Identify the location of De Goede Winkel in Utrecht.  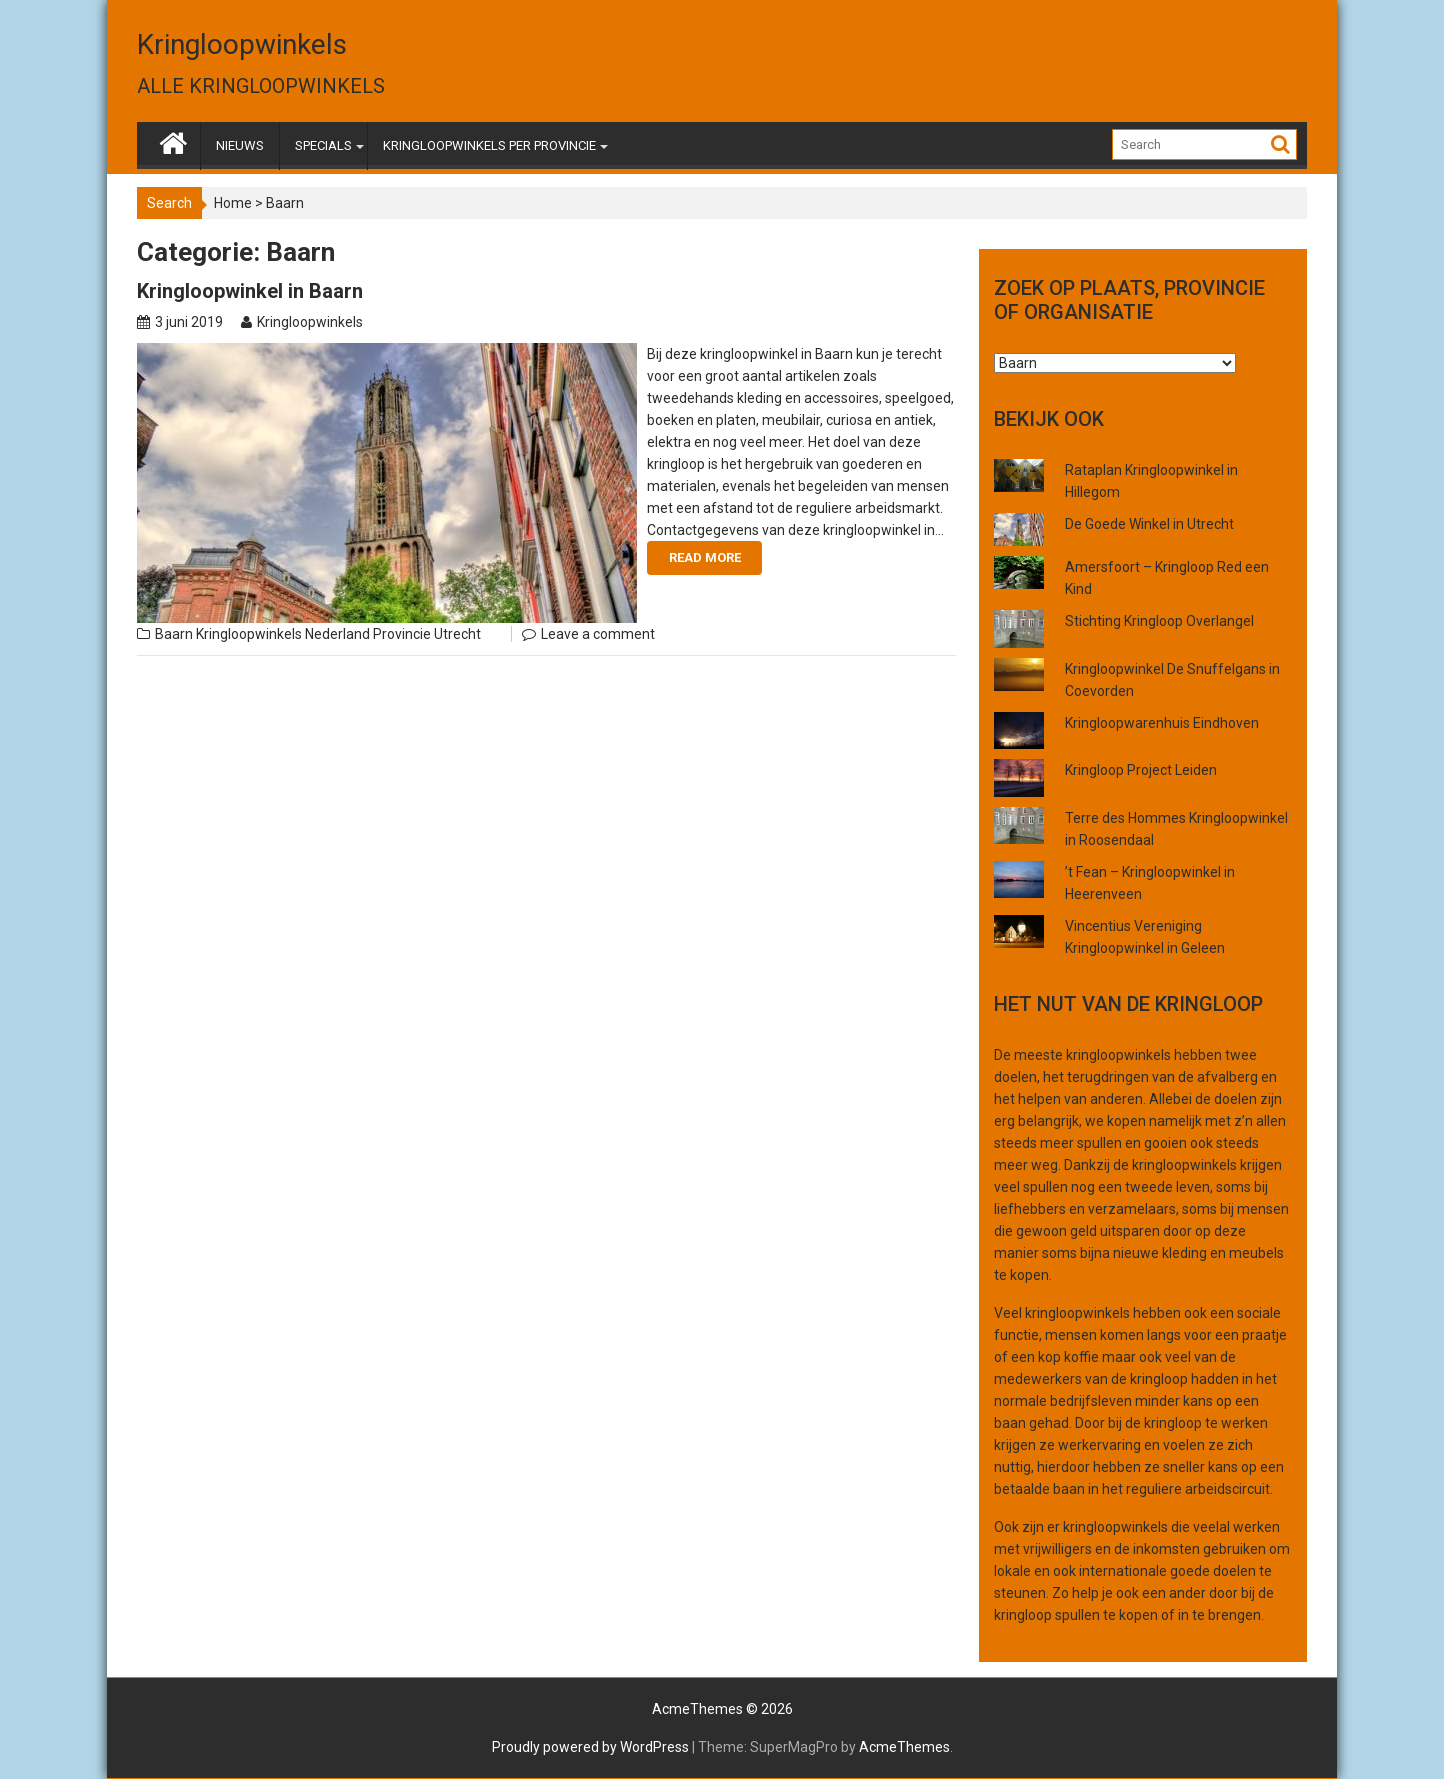
(1149, 524).